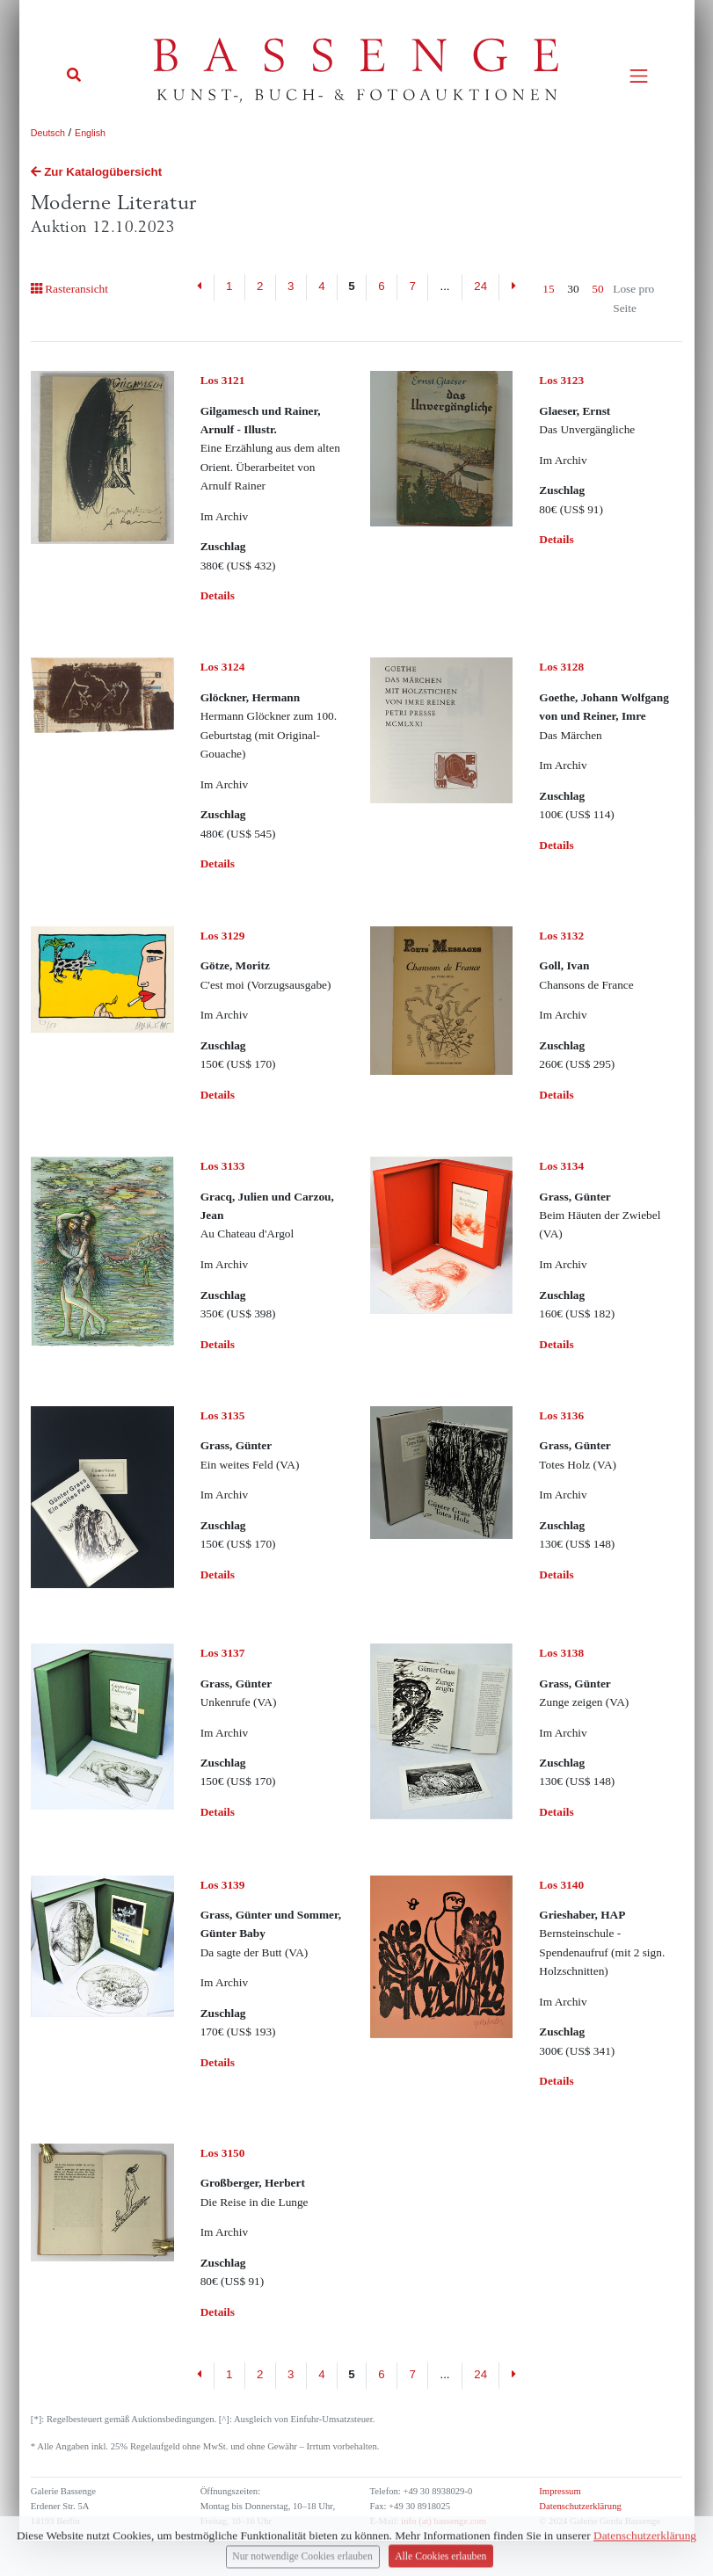 The width and height of the screenshot is (713, 2576). I want to click on info (at) bassenge.com, so click(442, 2521).